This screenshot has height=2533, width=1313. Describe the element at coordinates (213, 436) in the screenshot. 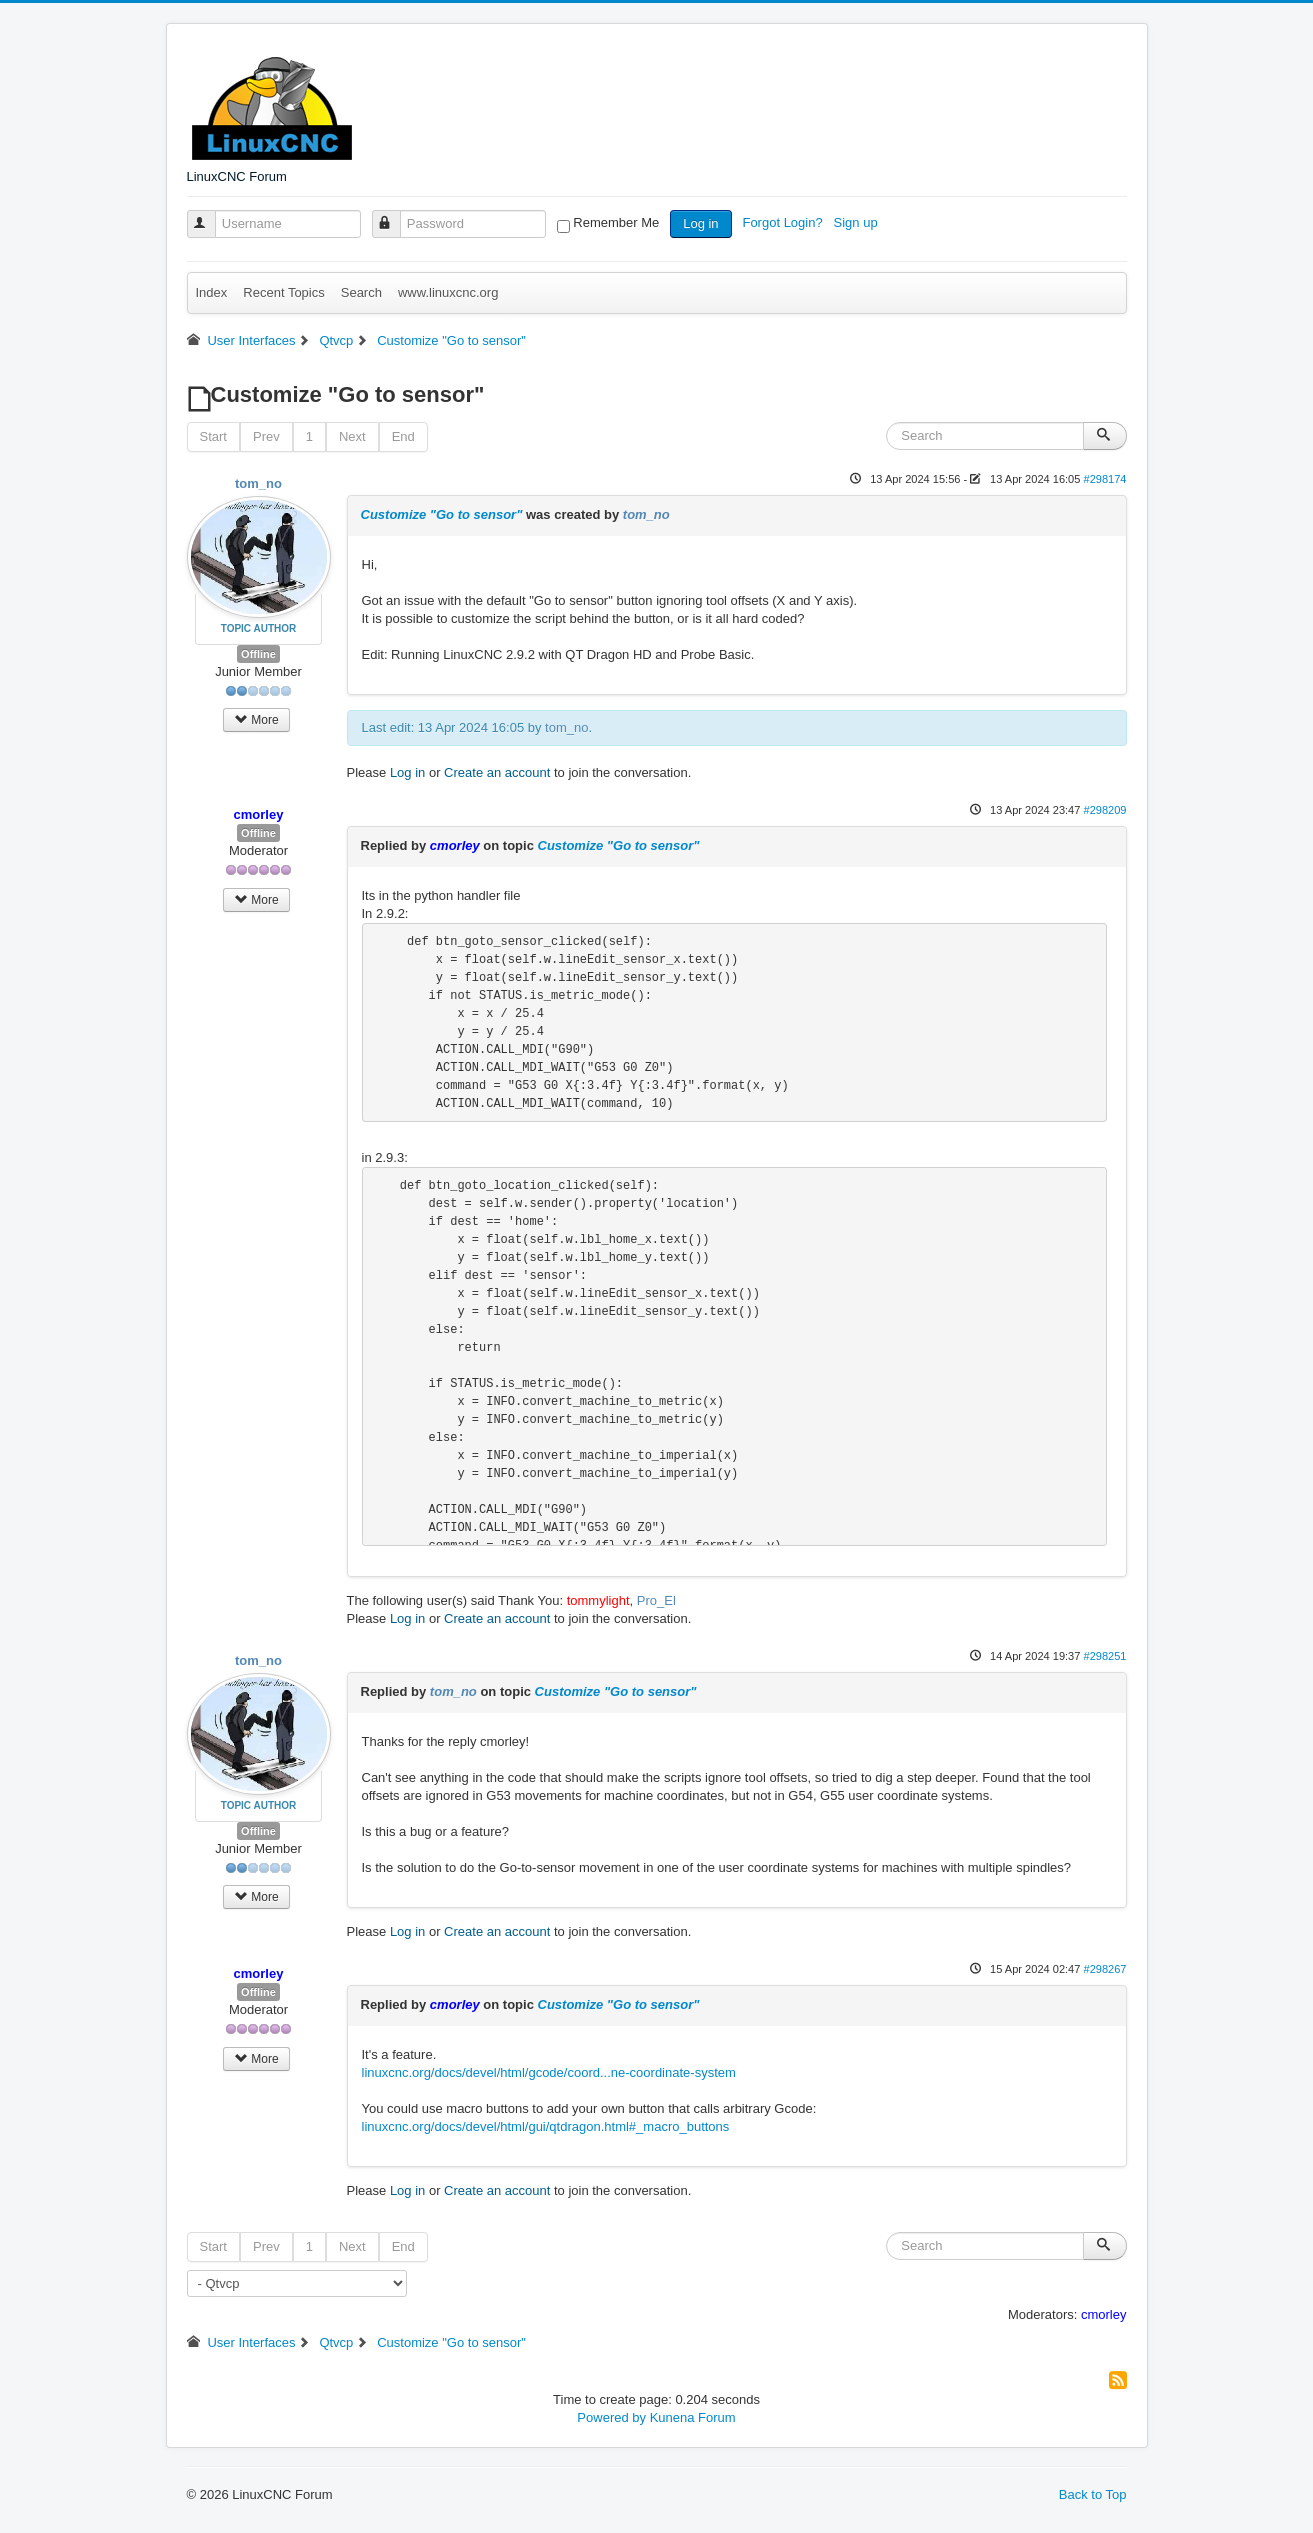

I see `Start` at that location.